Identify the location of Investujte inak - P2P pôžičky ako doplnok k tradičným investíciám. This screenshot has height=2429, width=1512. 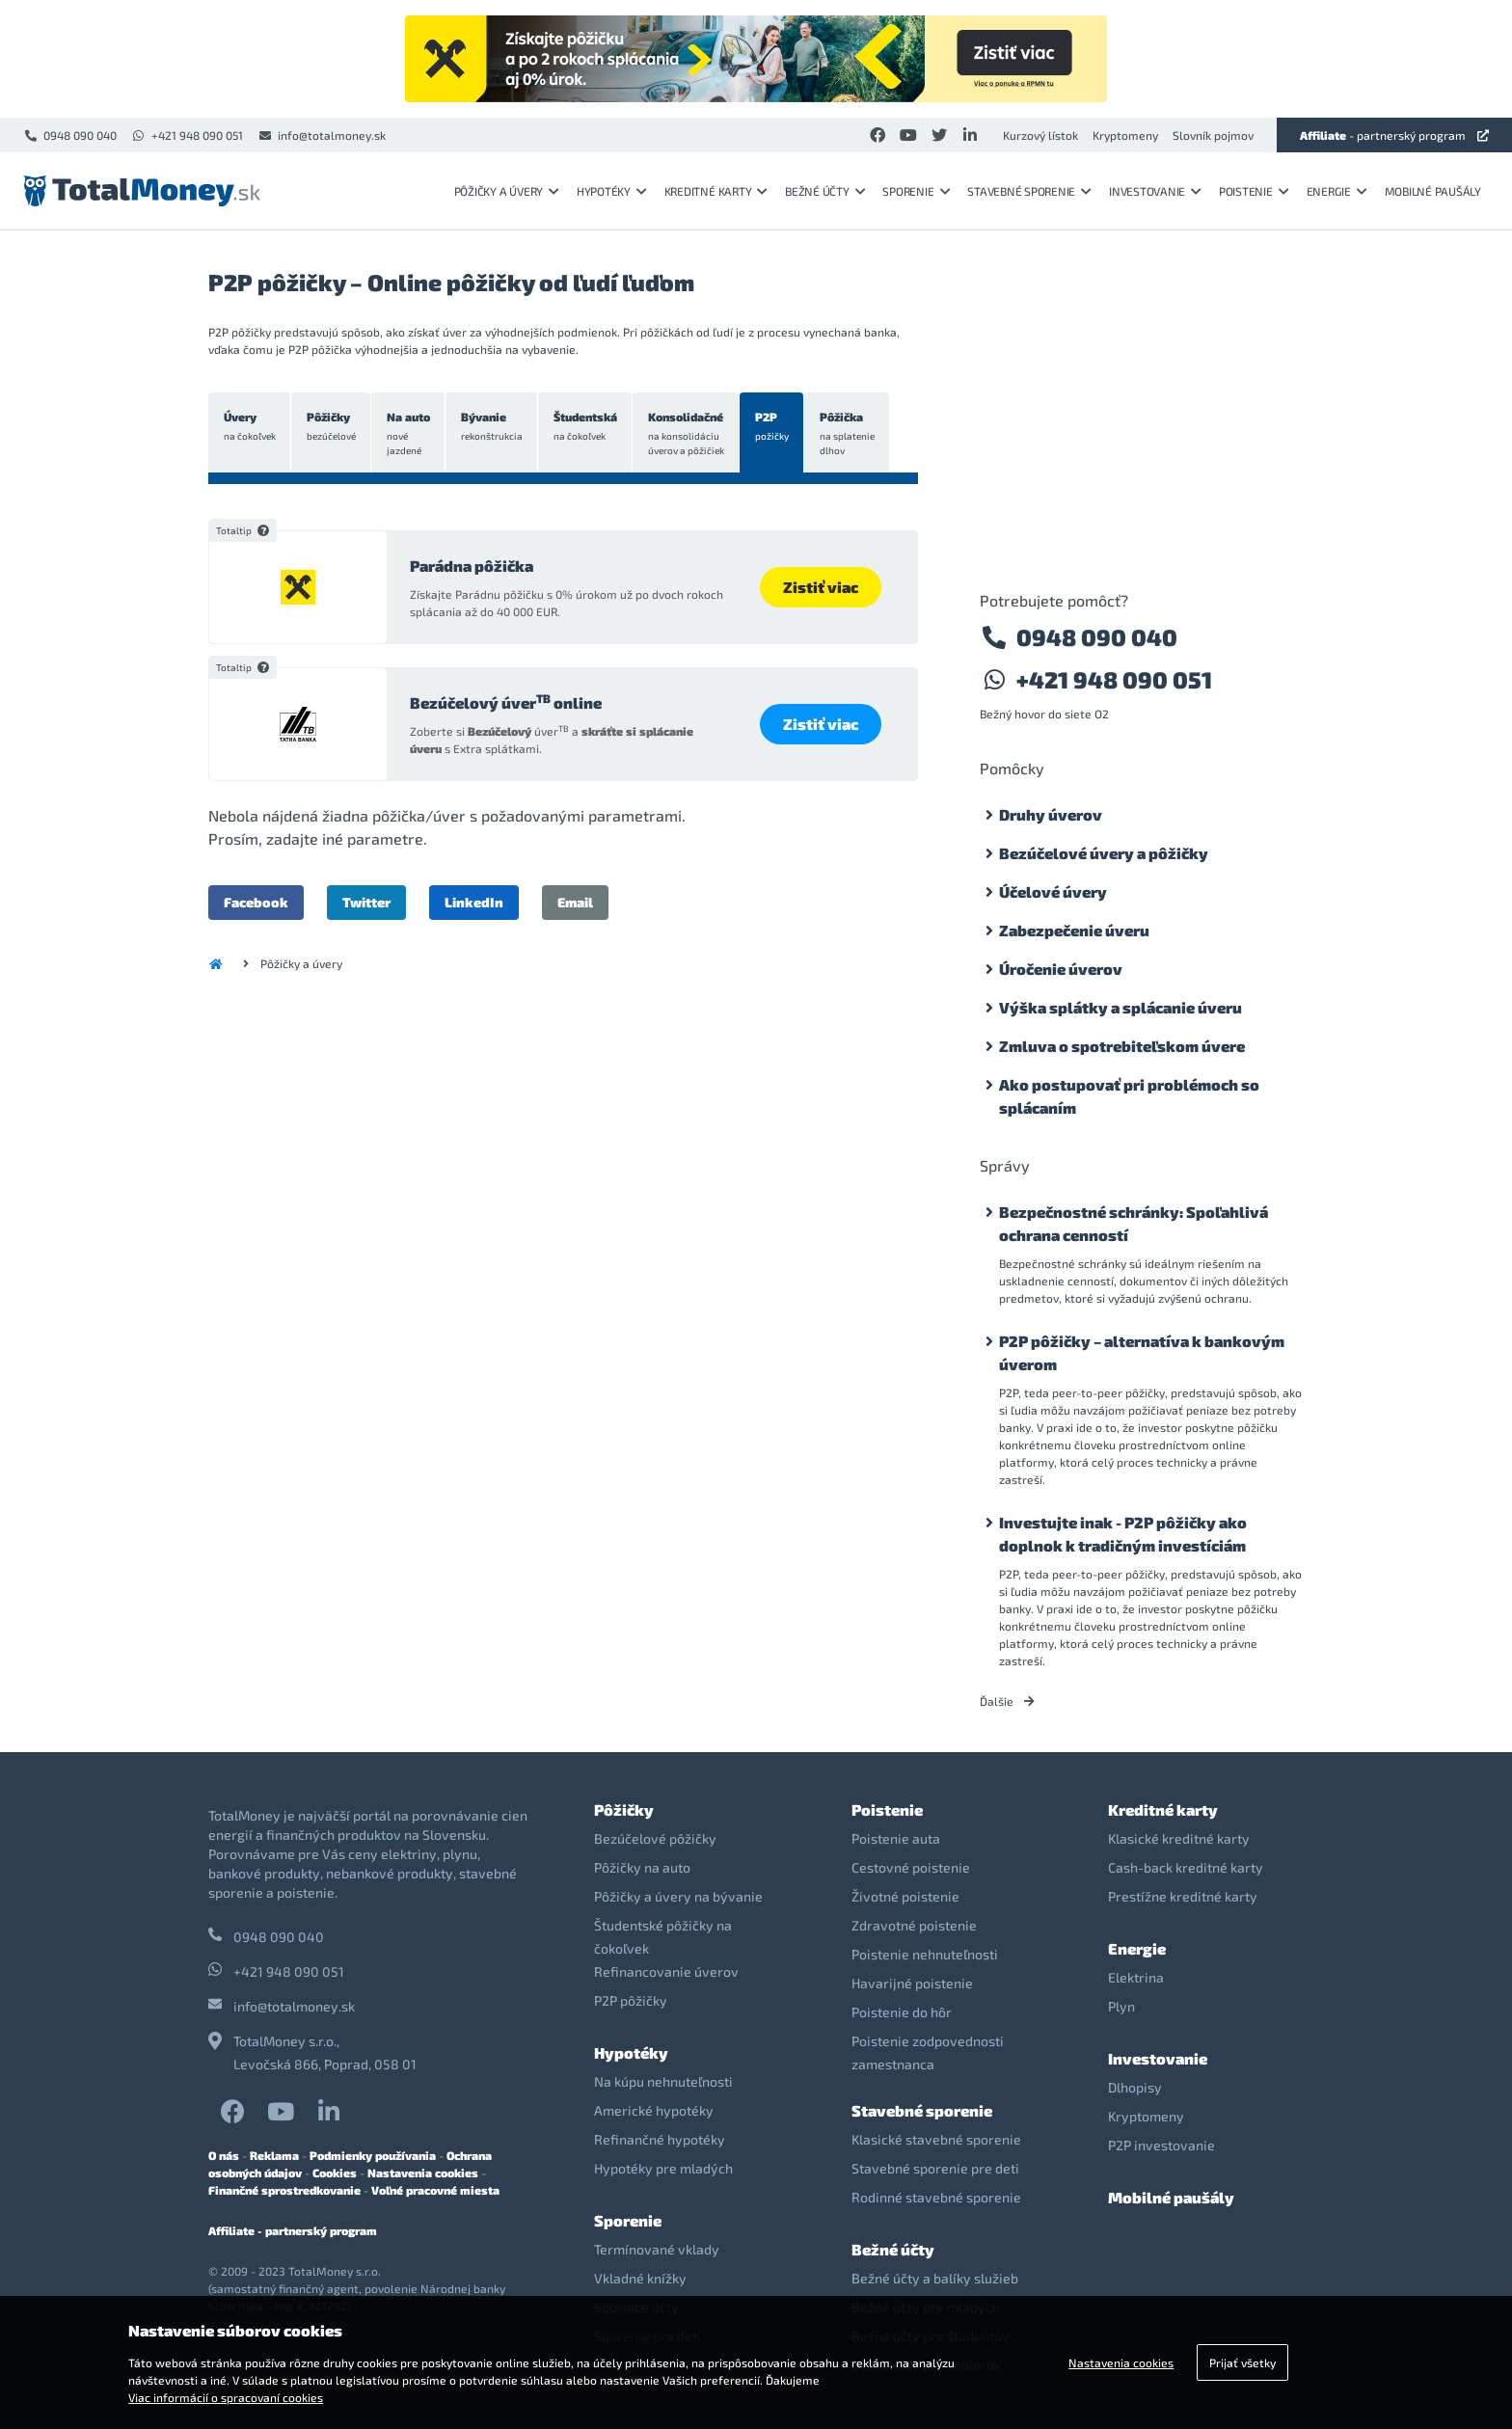
(1123, 1533).